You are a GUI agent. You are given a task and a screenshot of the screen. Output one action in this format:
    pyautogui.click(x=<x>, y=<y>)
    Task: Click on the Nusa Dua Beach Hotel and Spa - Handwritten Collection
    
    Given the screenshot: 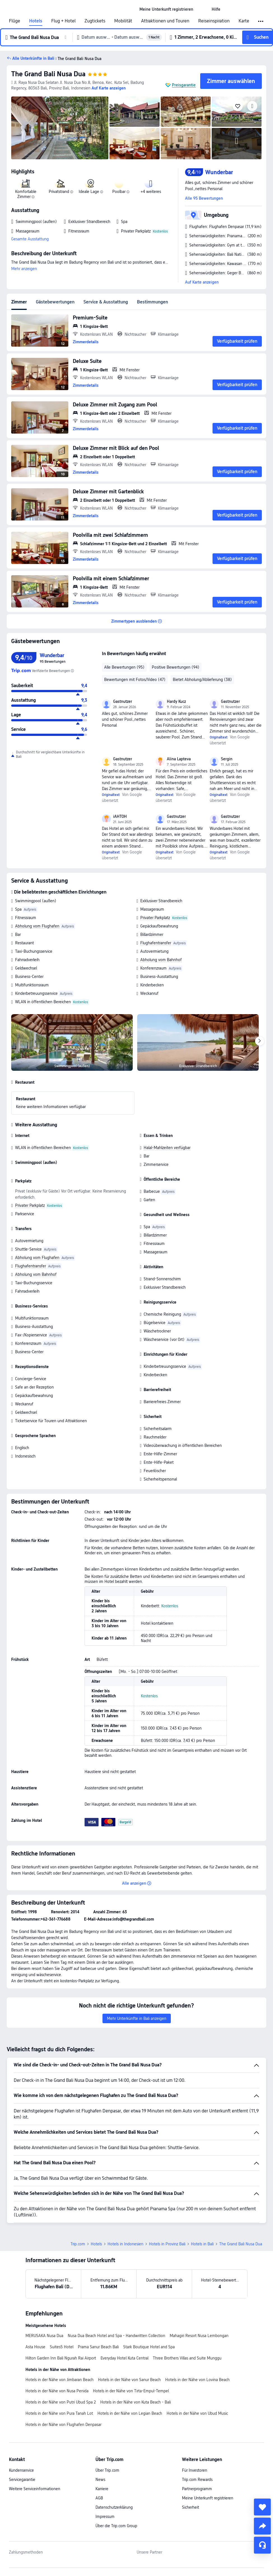 What is the action you would take?
    pyautogui.click(x=116, y=2335)
    